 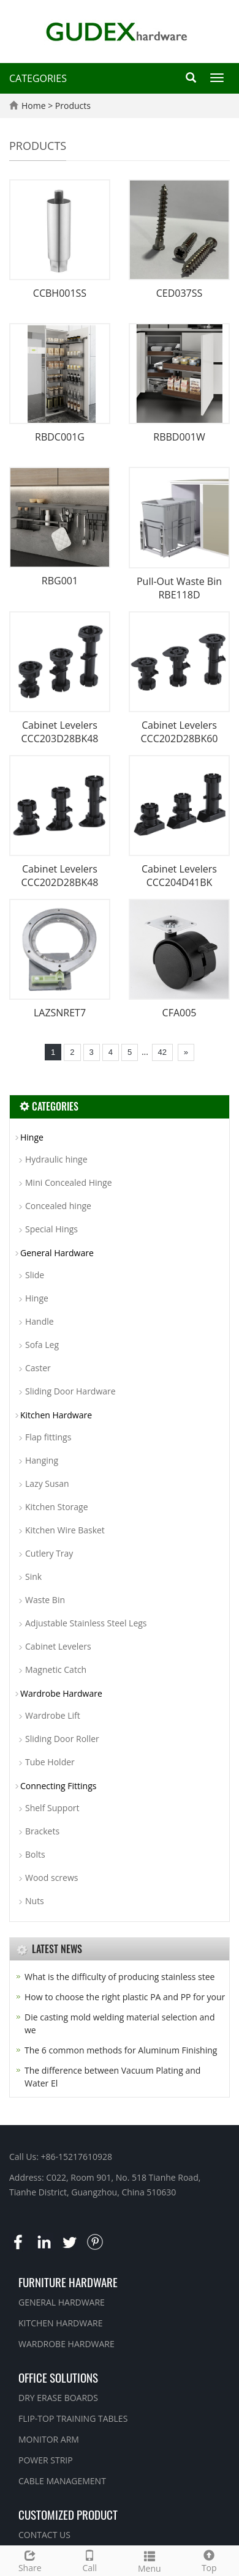 I want to click on CABLE MANAGEMENT, so click(x=62, y=2481).